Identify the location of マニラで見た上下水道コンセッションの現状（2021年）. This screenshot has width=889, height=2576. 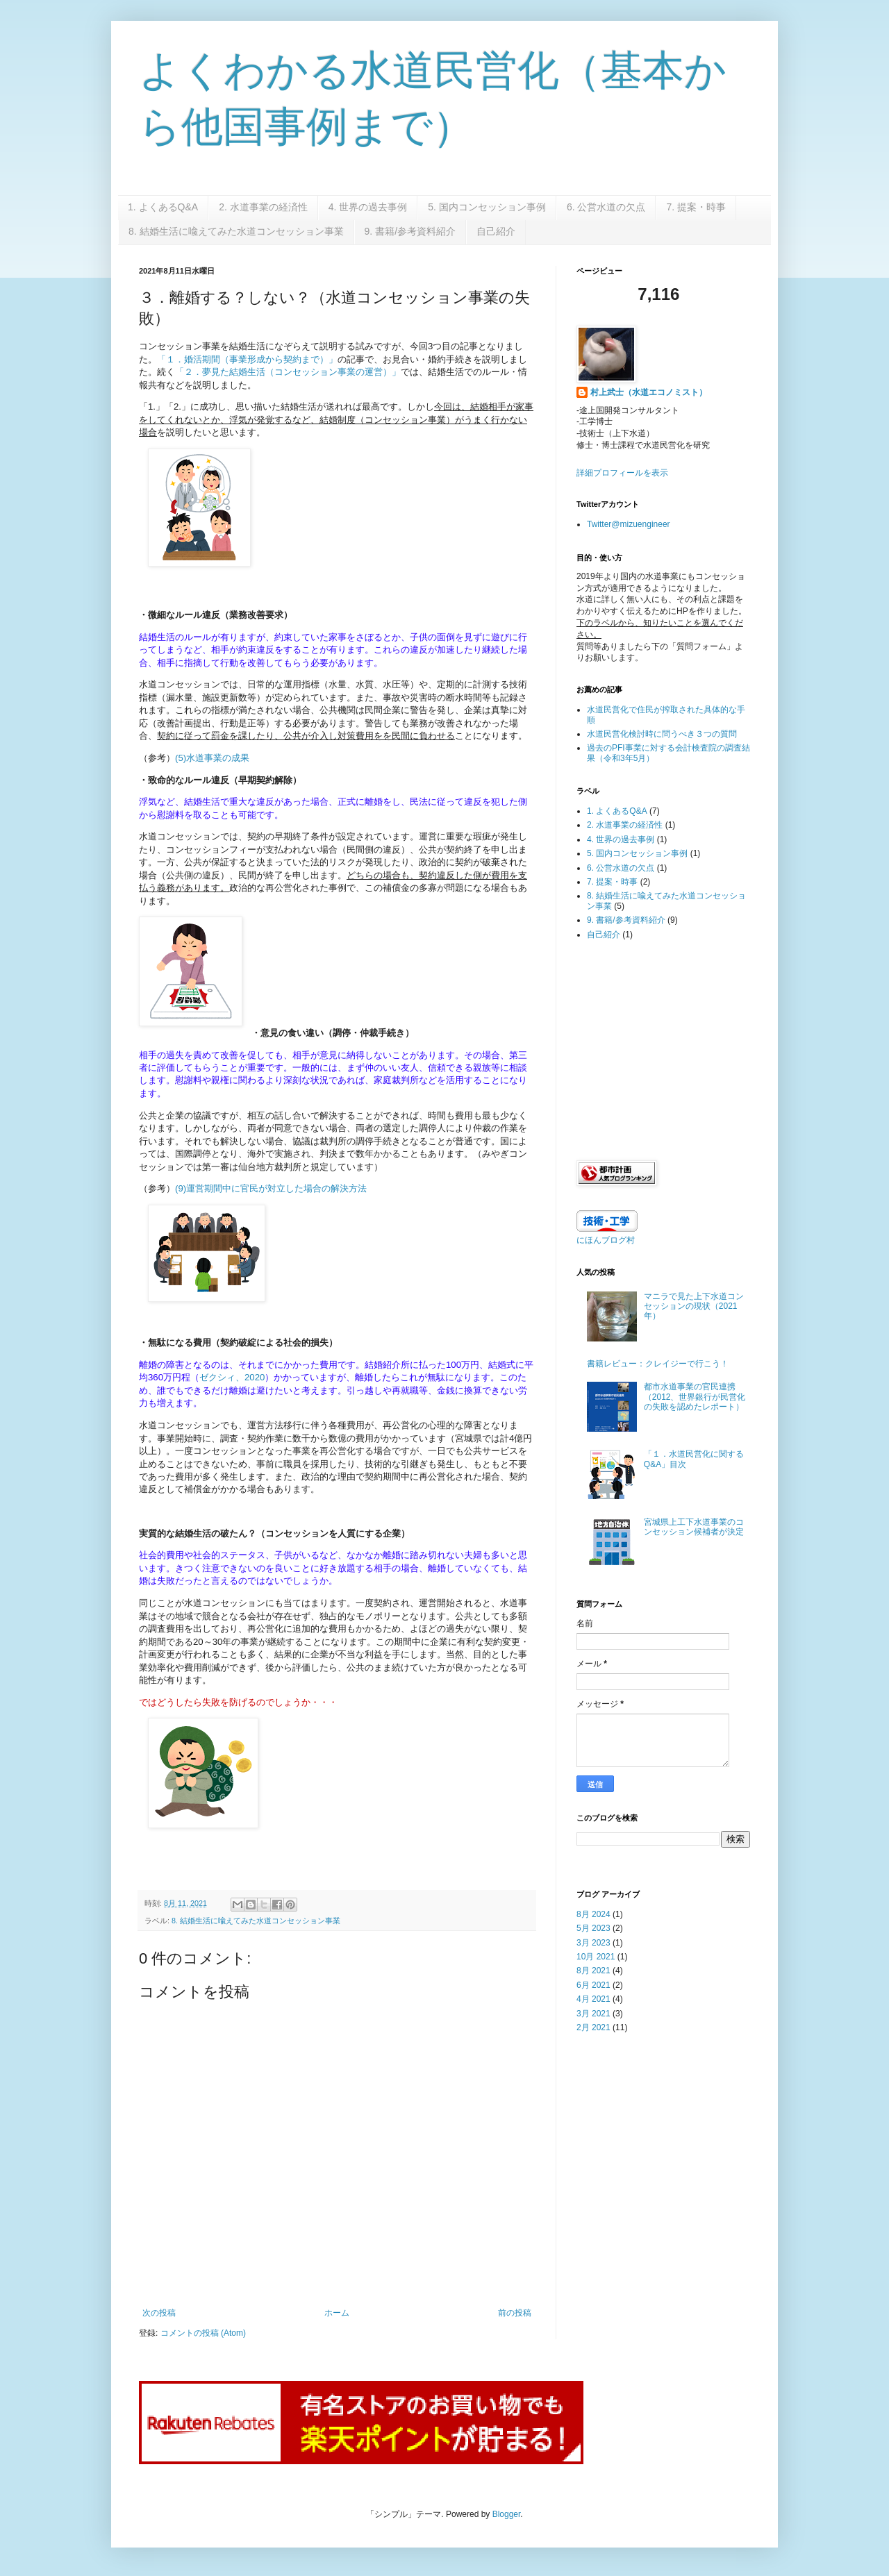
(694, 1306).